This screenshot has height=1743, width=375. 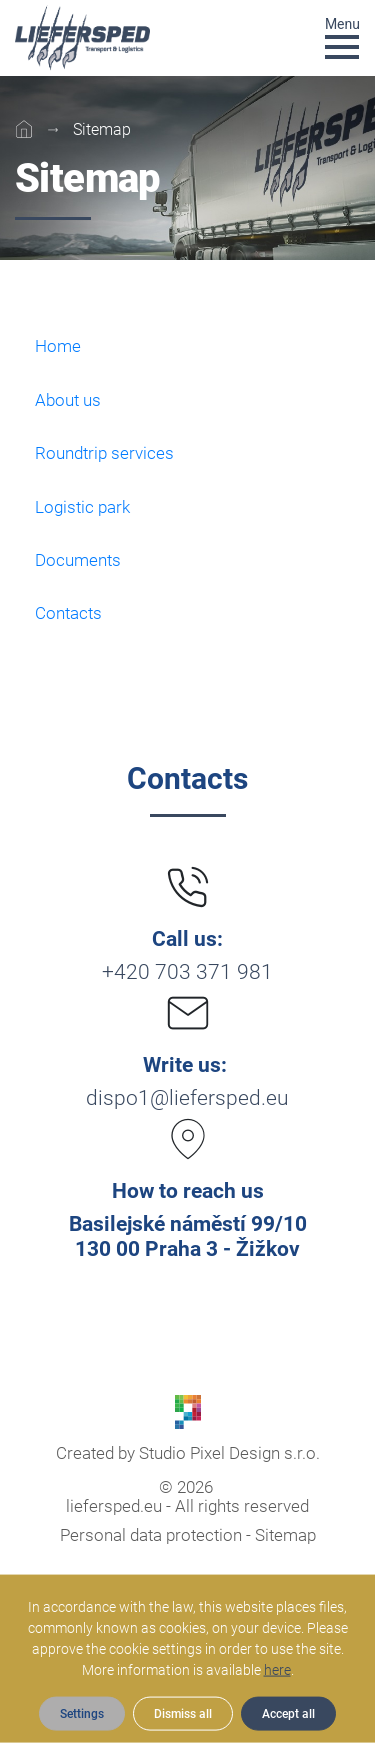 What do you see at coordinates (342, 36) in the screenshot?
I see `[Toggle navigation]` at bounding box center [342, 36].